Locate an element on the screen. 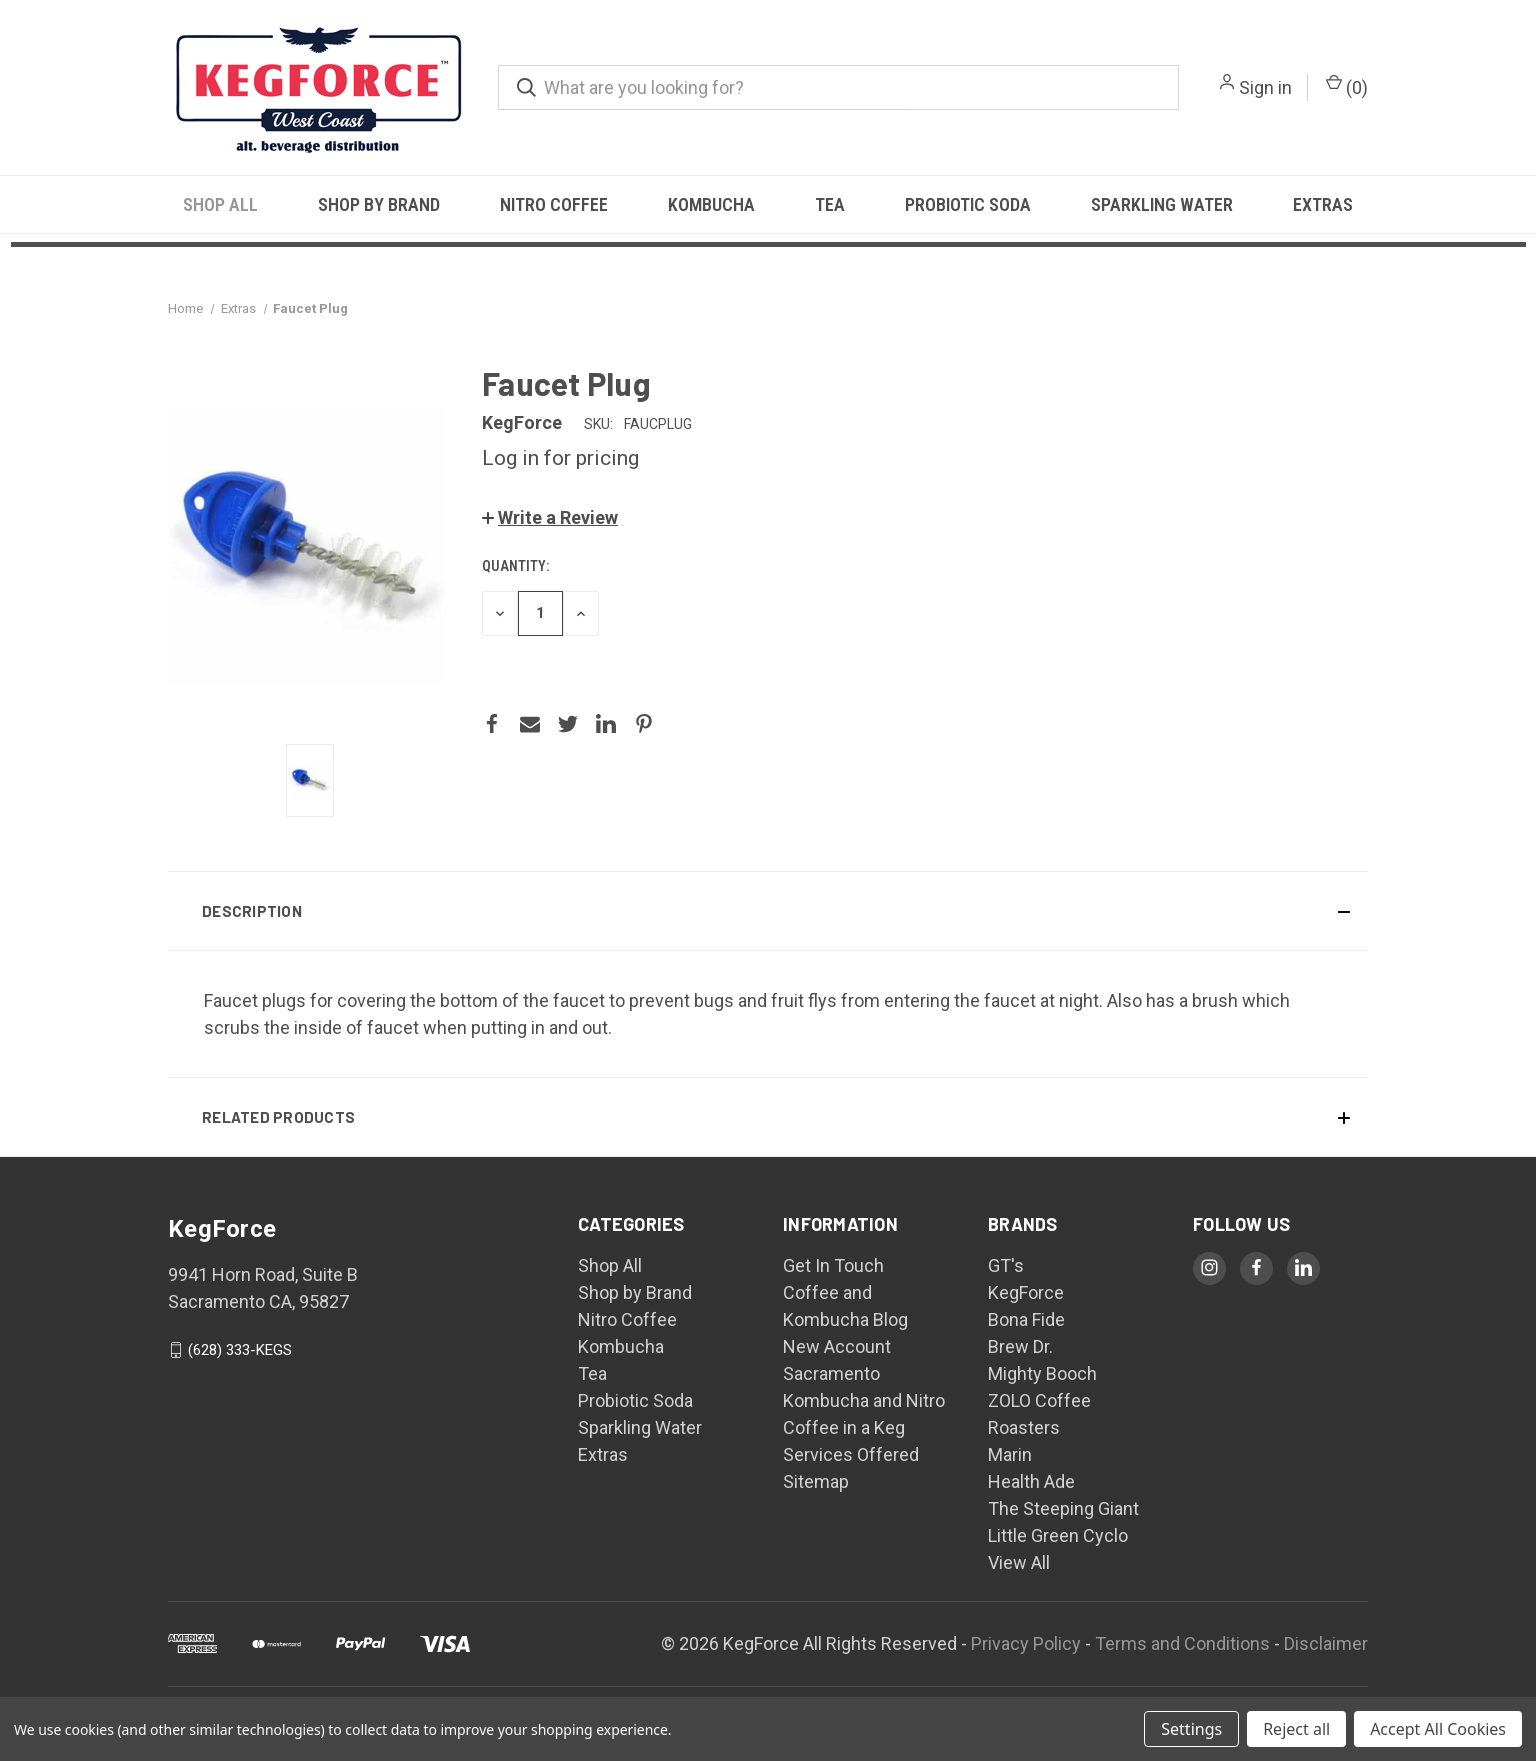  Reject all is located at coordinates (1296, 1729).